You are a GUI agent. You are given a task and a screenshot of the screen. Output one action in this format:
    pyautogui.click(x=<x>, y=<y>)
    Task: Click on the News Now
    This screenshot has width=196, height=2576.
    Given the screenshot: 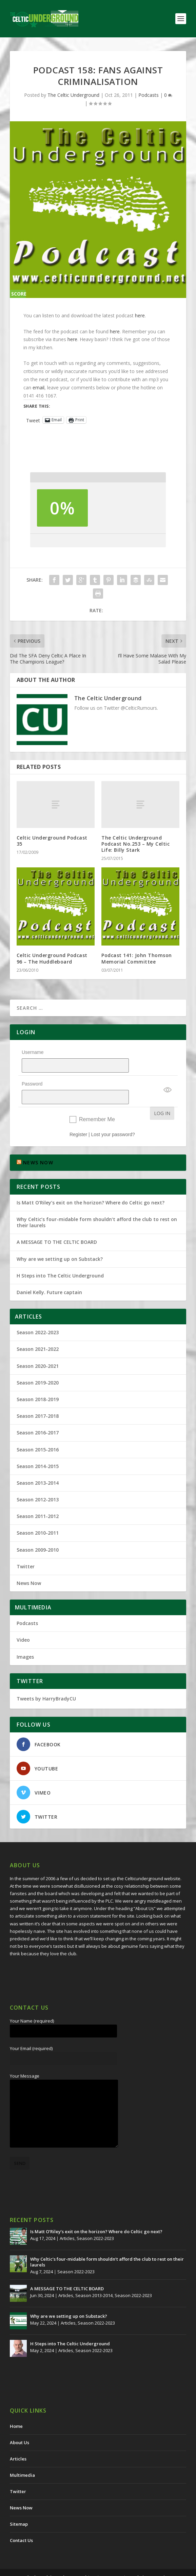 What is the action you would take?
    pyautogui.click(x=29, y=1565)
    